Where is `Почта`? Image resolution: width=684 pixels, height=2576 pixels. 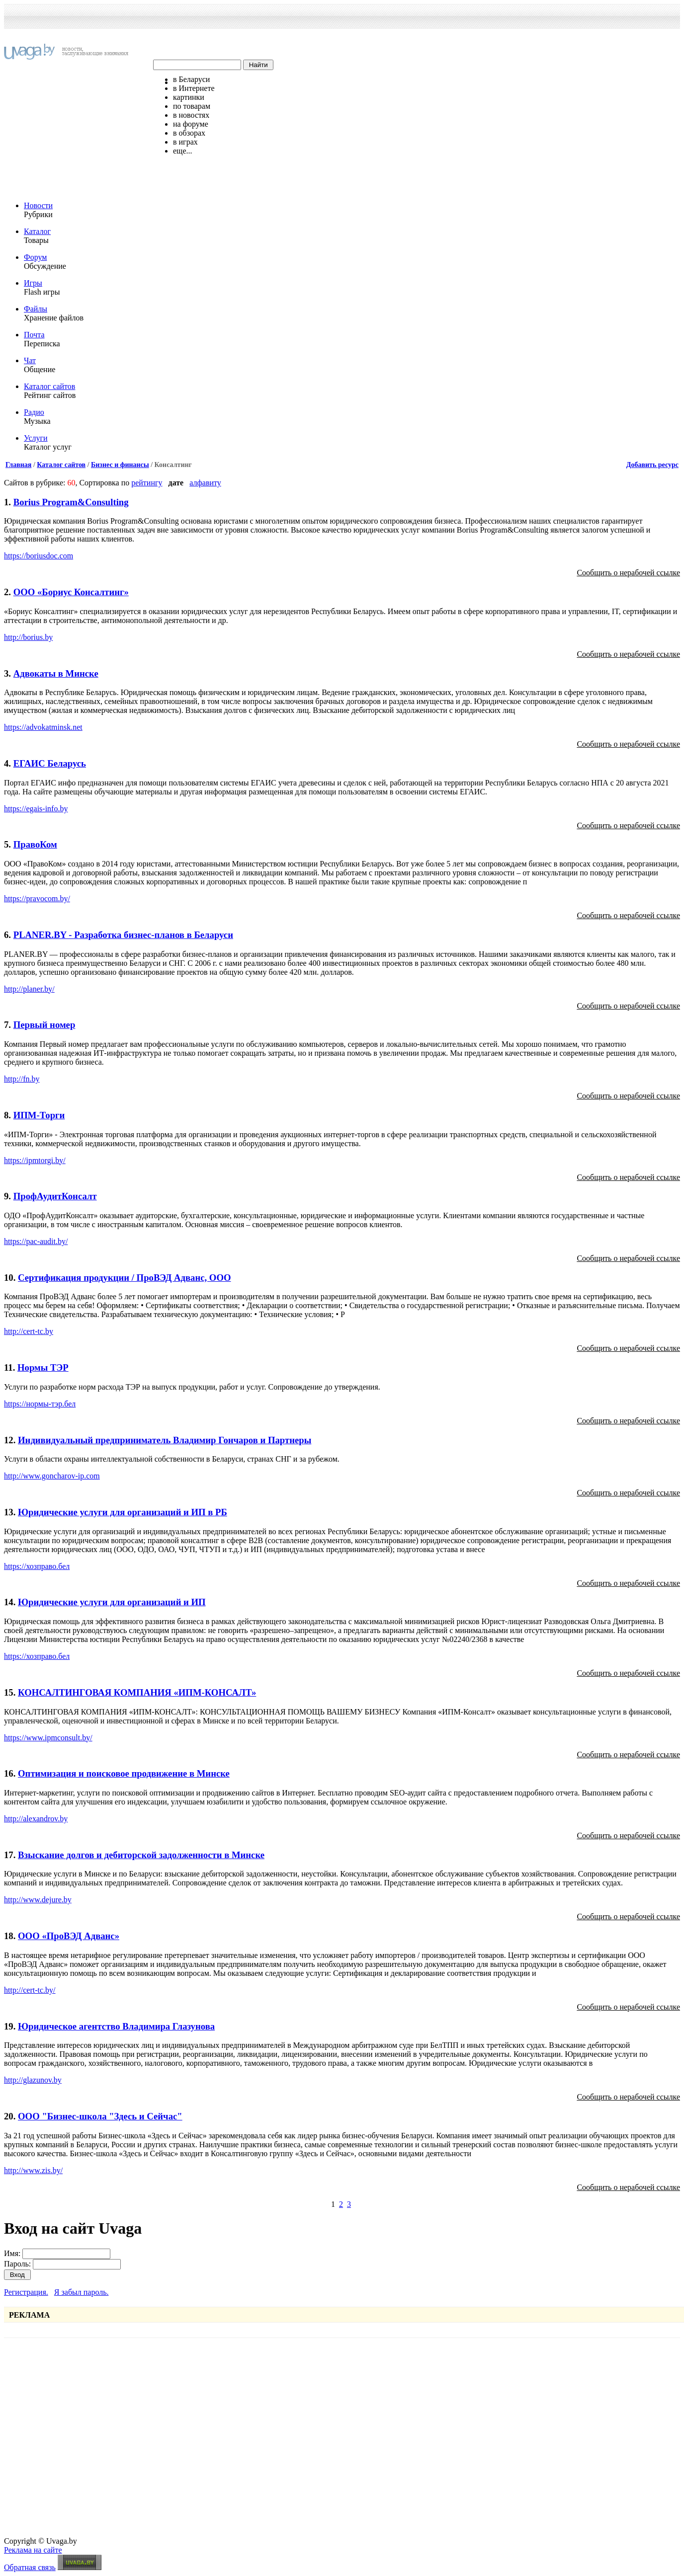
Почта is located at coordinates (34, 334).